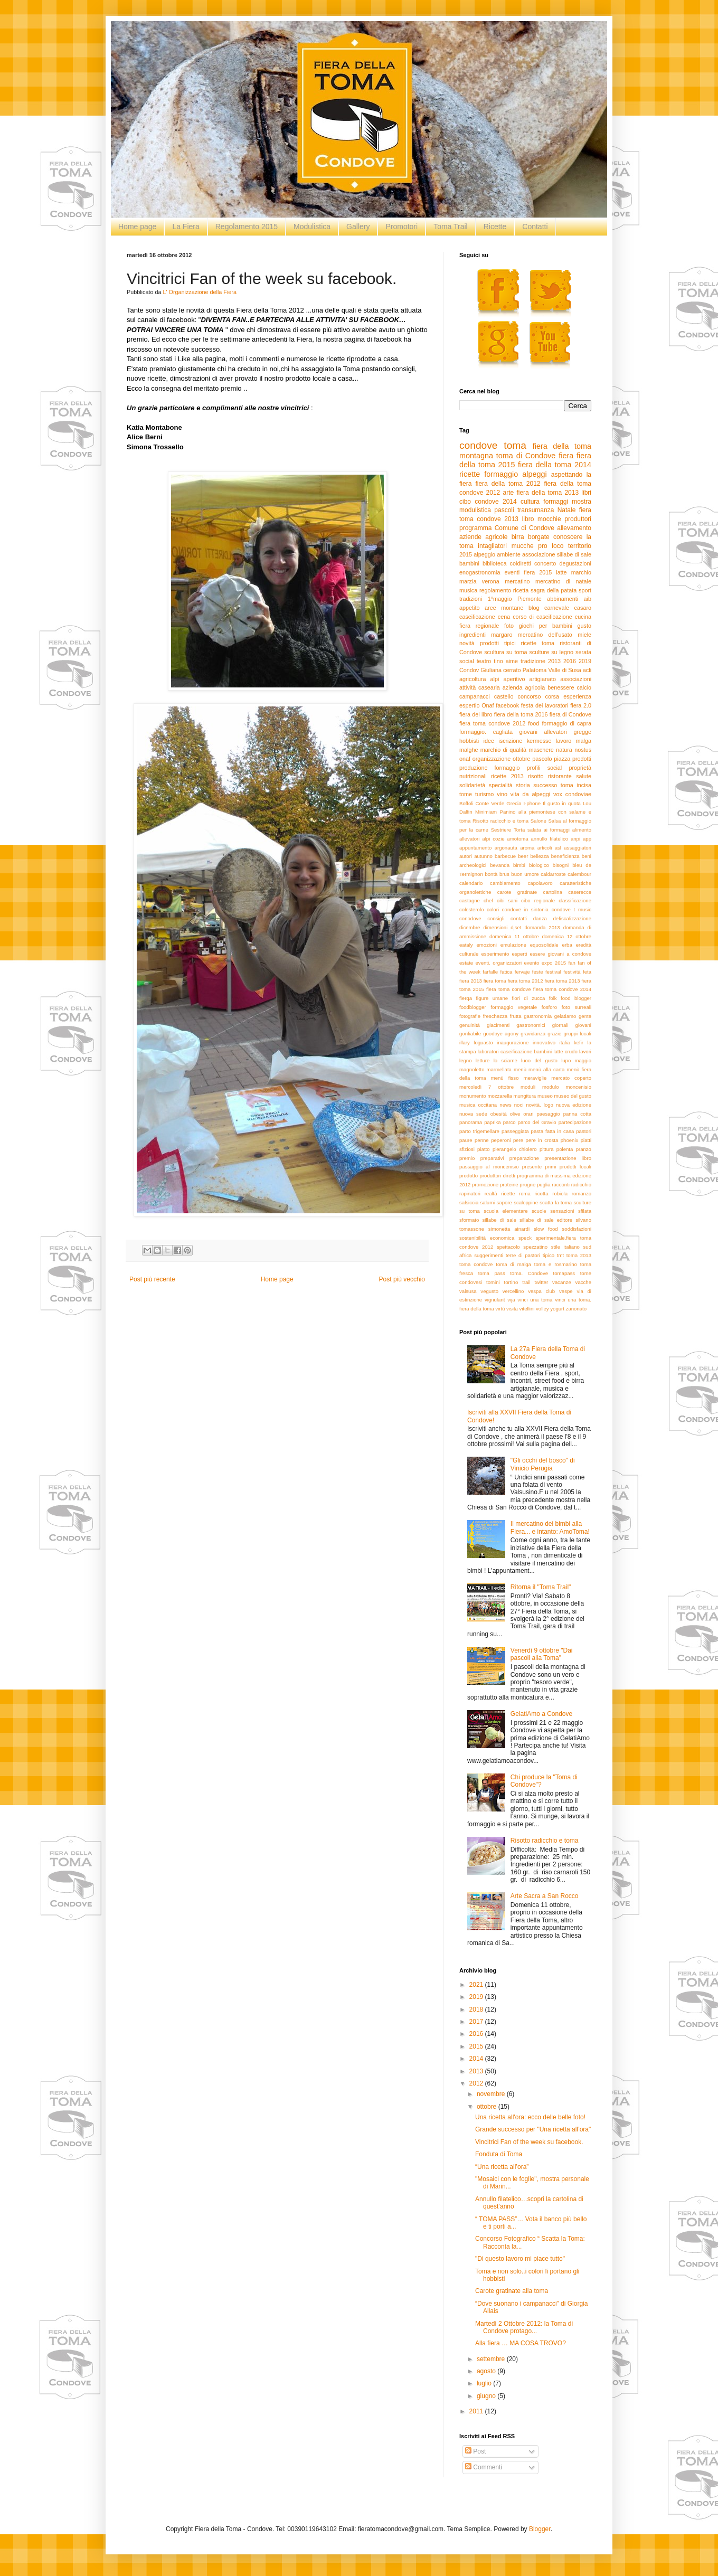  I want to click on speck, so click(525, 1238).